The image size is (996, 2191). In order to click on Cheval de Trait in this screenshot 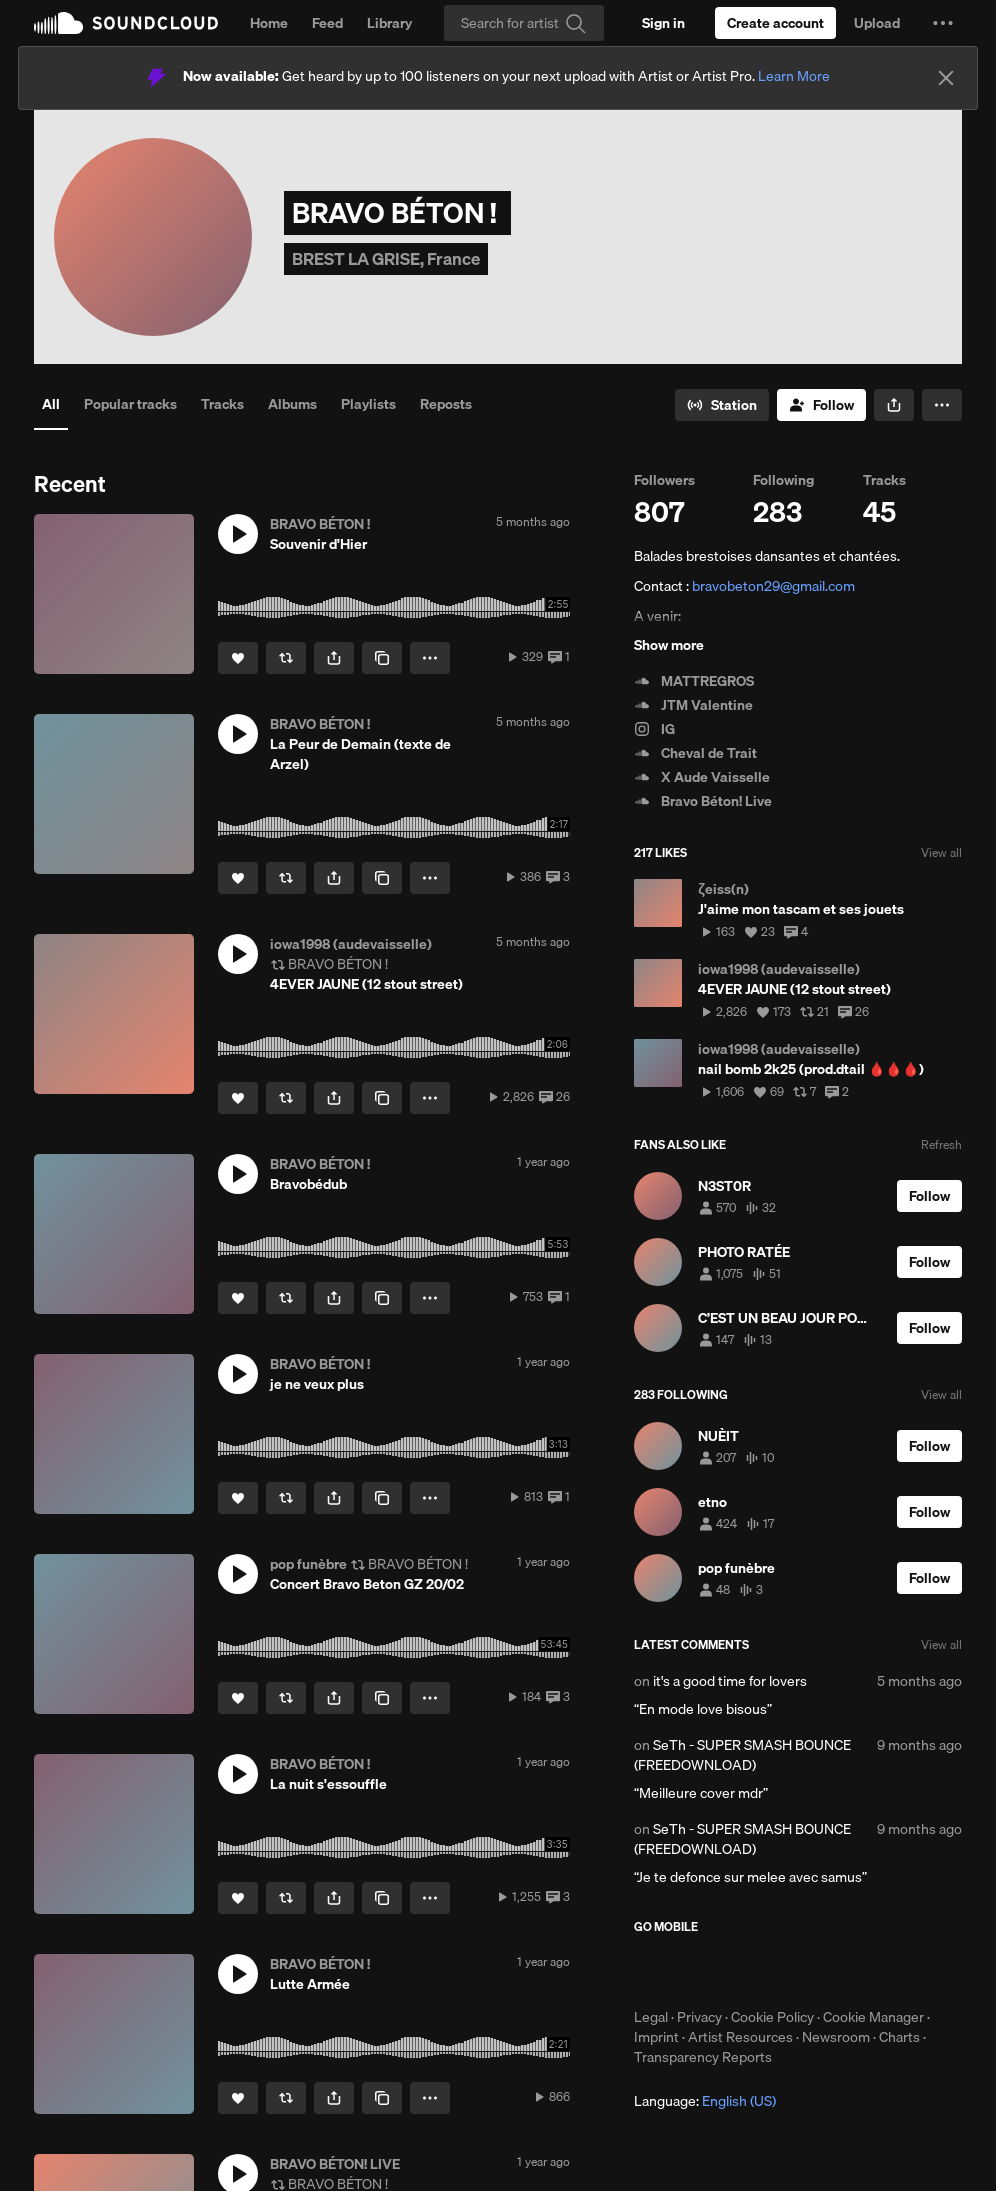, I will do `click(695, 753)`.